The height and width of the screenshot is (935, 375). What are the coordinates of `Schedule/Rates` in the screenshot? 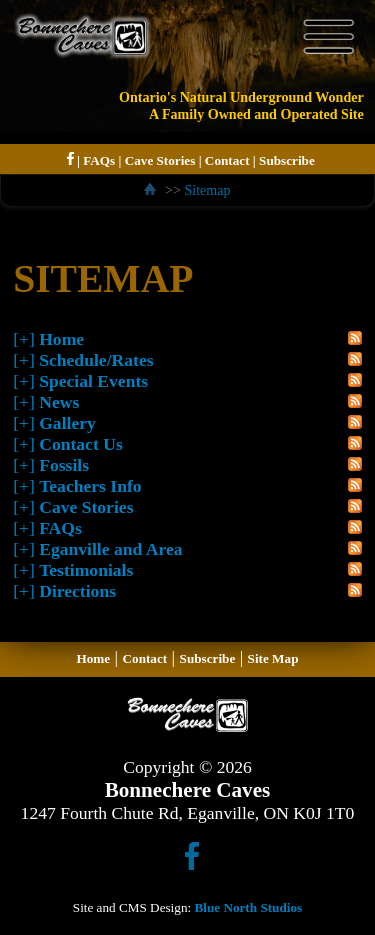 It's located at (96, 360).